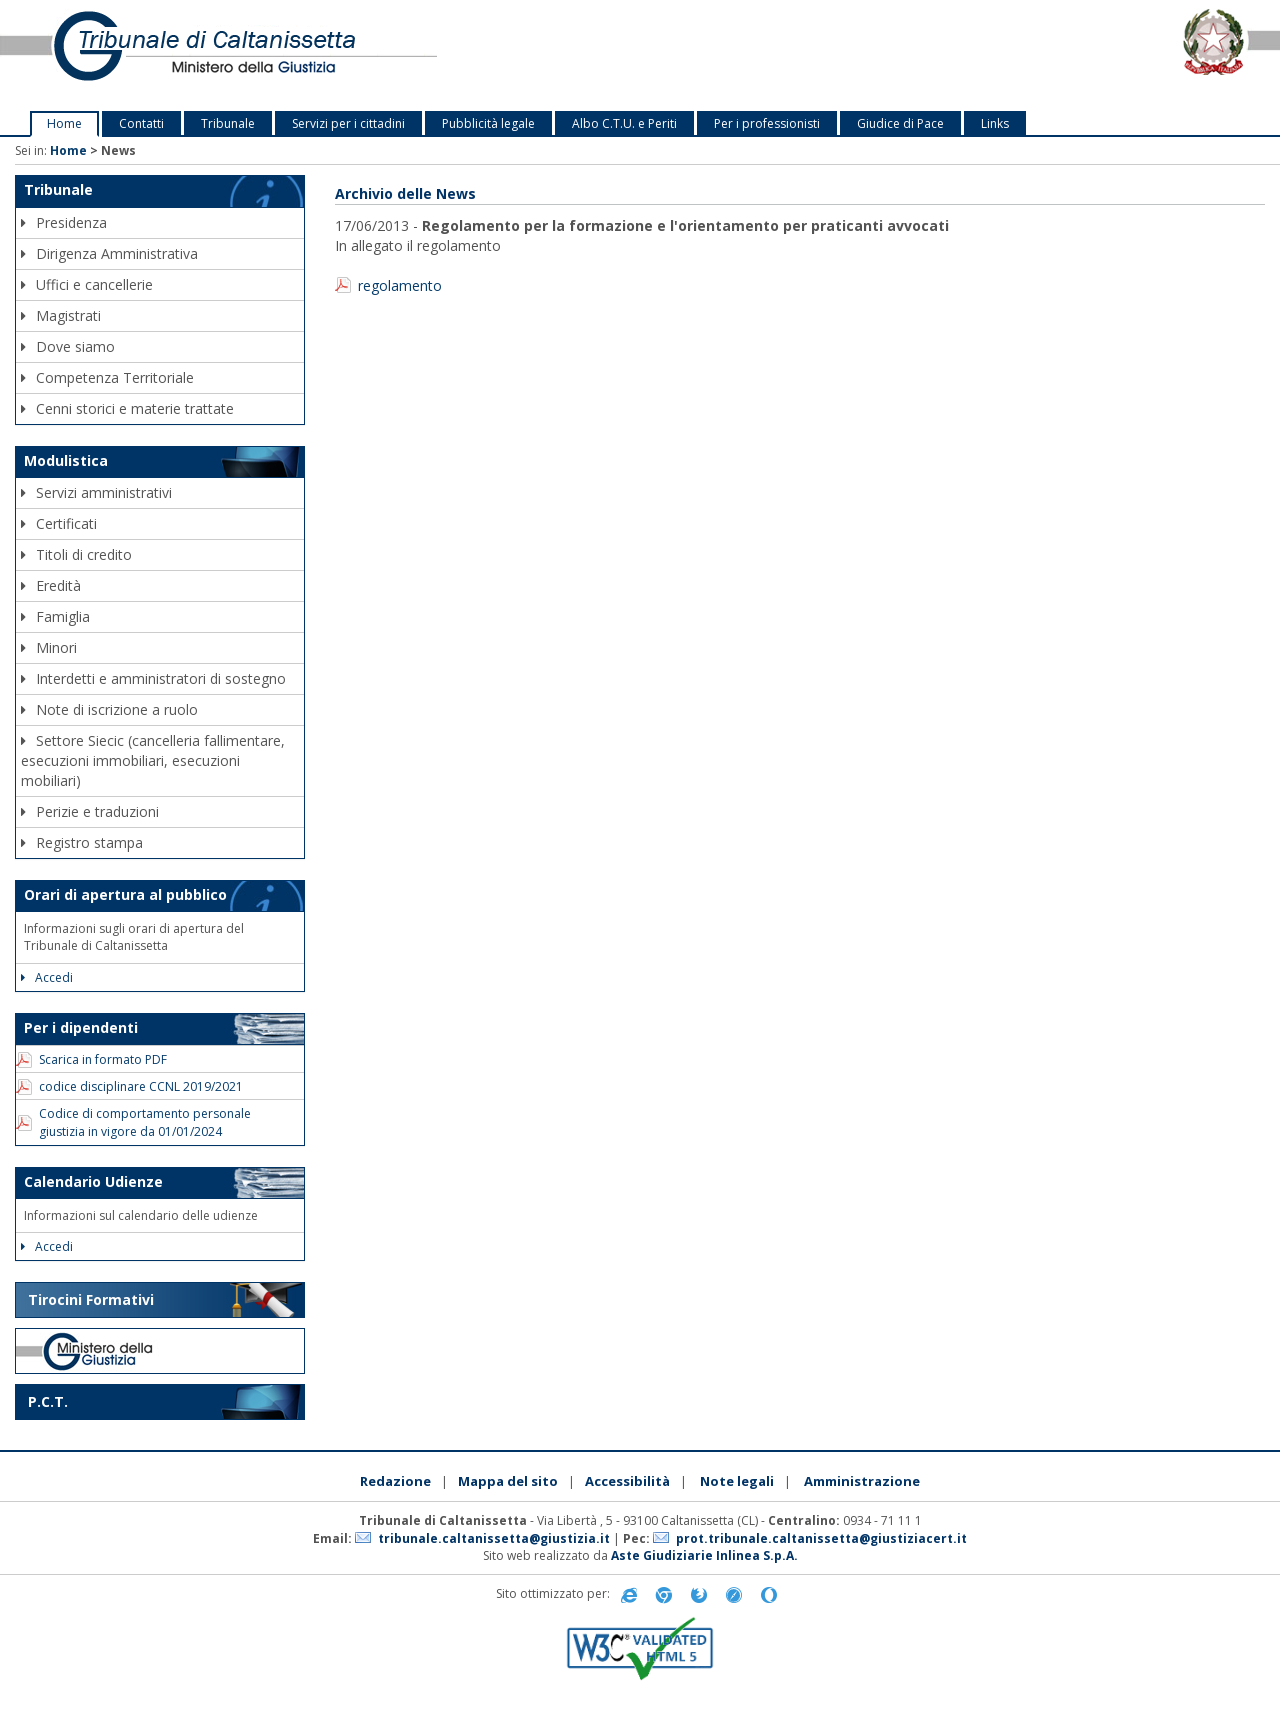 The width and height of the screenshot is (1280, 1712). Describe the element at coordinates (82, 842) in the screenshot. I see `Registro stampa` at that location.